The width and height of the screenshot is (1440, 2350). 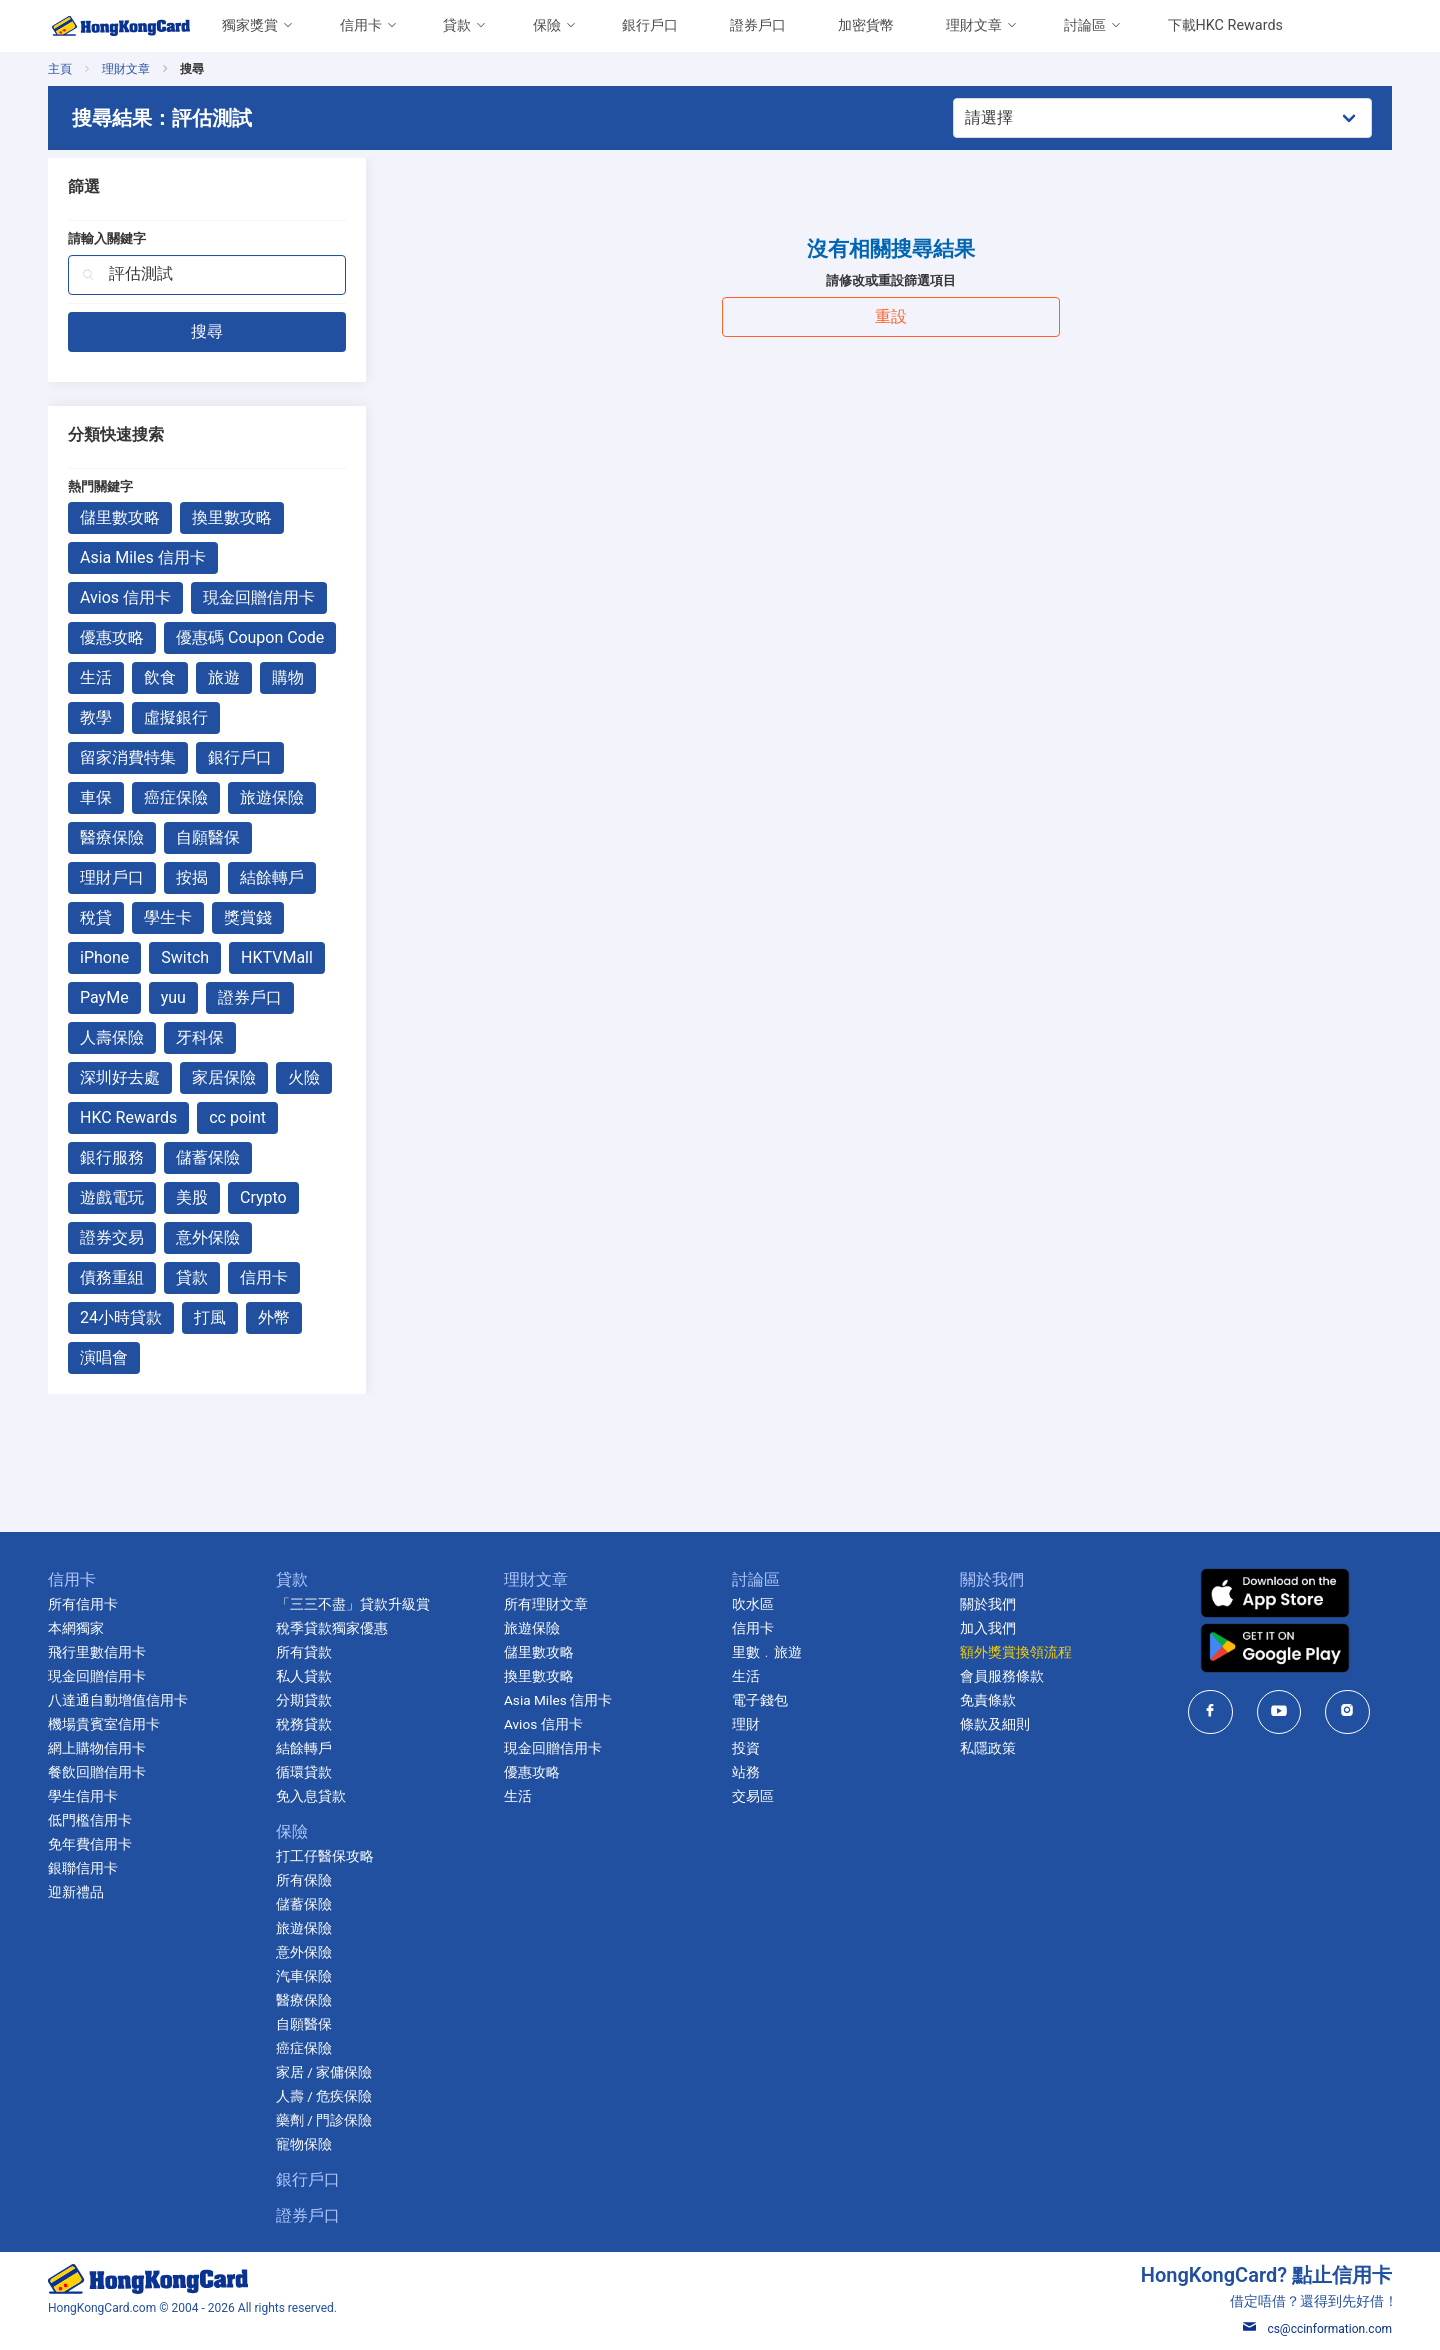 What do you see at coordinates (112, 1237) in the screenshot?
I see `證券交易` at bounding box center [112, 1237].